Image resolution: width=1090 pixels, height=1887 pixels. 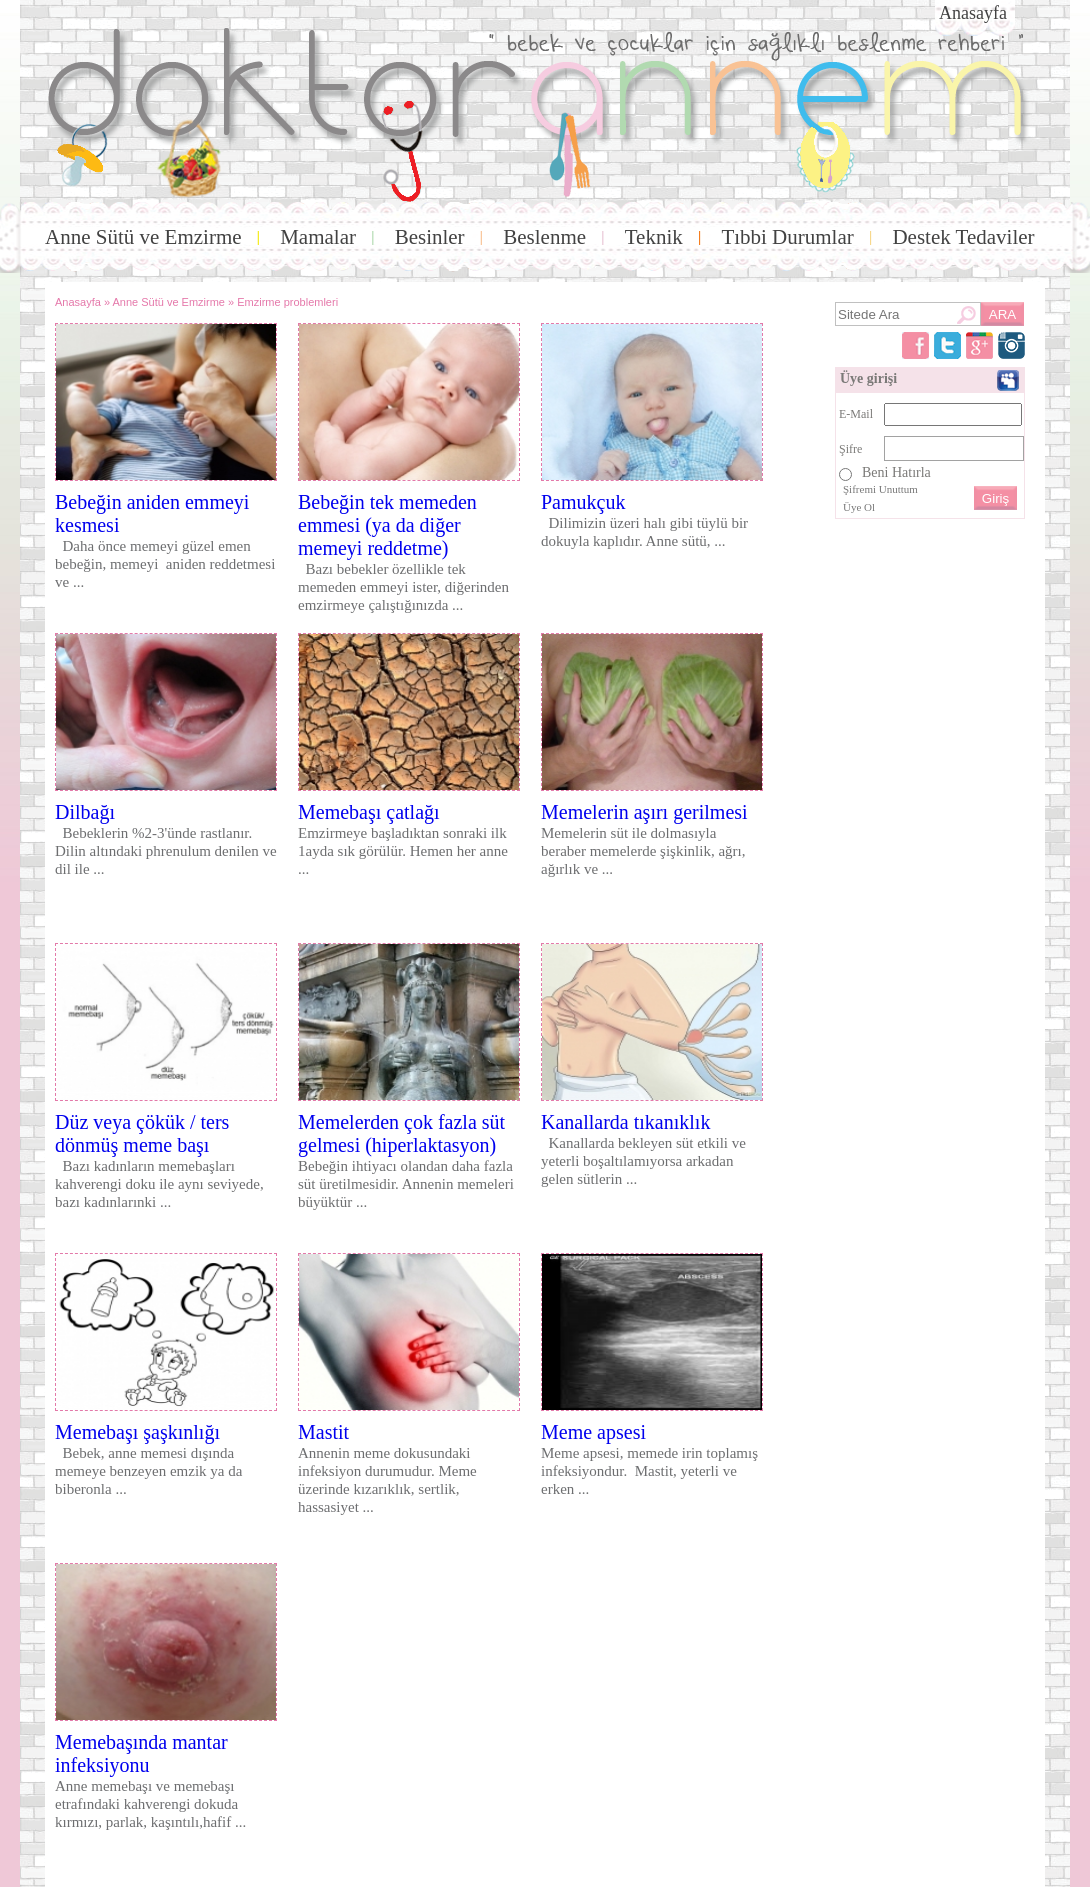 What do you see at coordinates (143, 237) in the screenshot?
I see `Anne Sütü ve Emzirme` at bounding box center [143, 237].